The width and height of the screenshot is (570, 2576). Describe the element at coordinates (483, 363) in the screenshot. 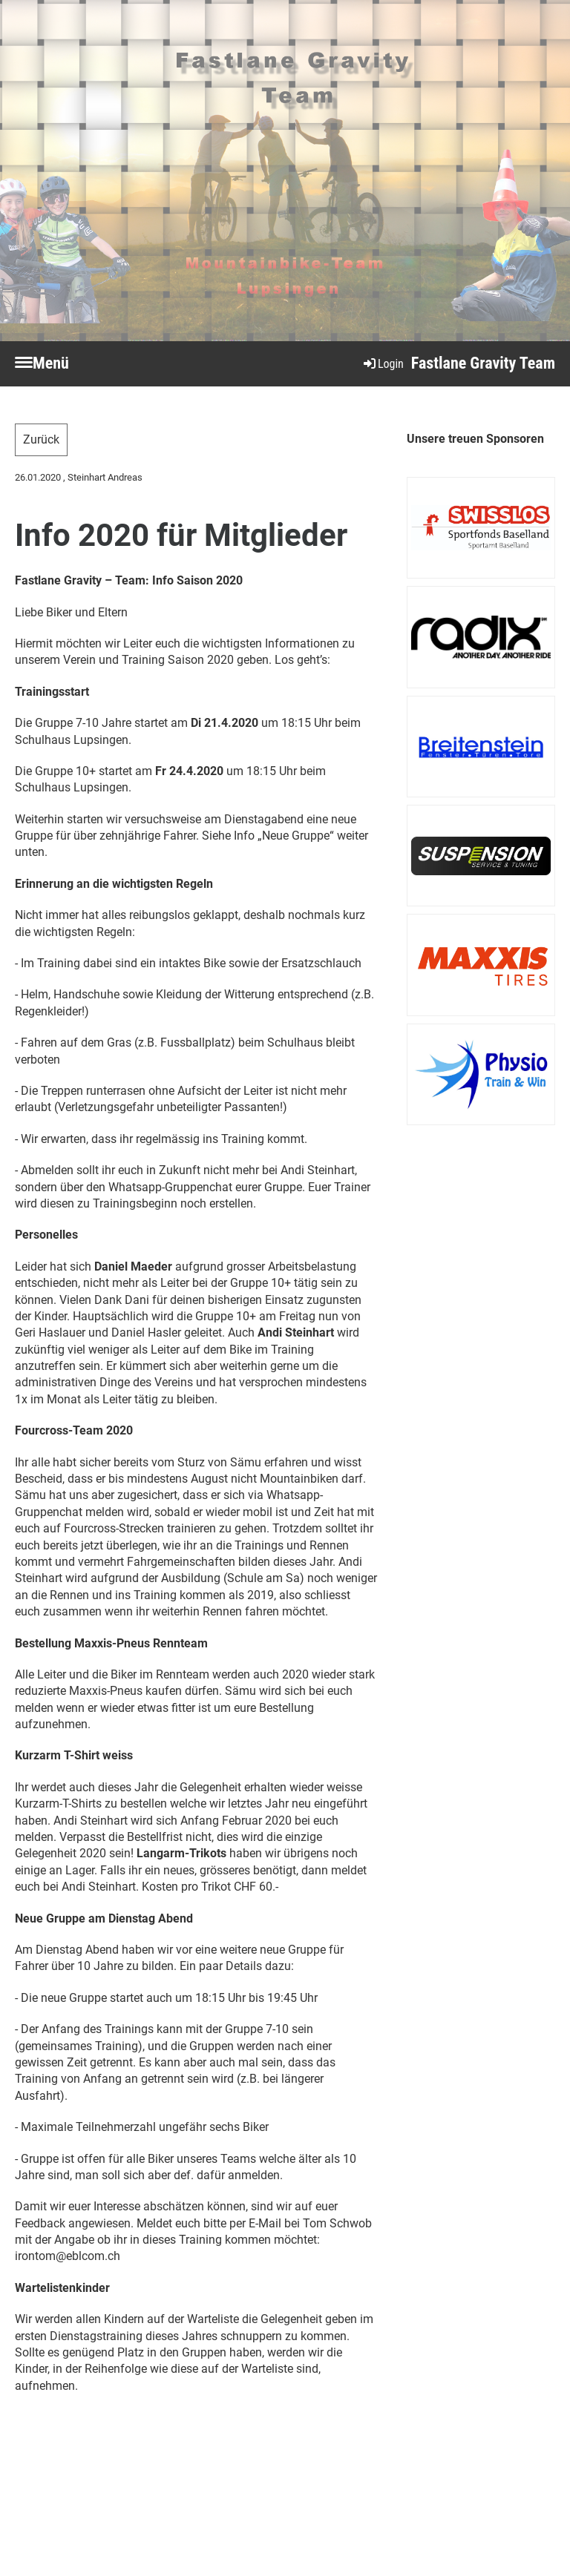

I see `Fastlane Gravity Team` at that location.